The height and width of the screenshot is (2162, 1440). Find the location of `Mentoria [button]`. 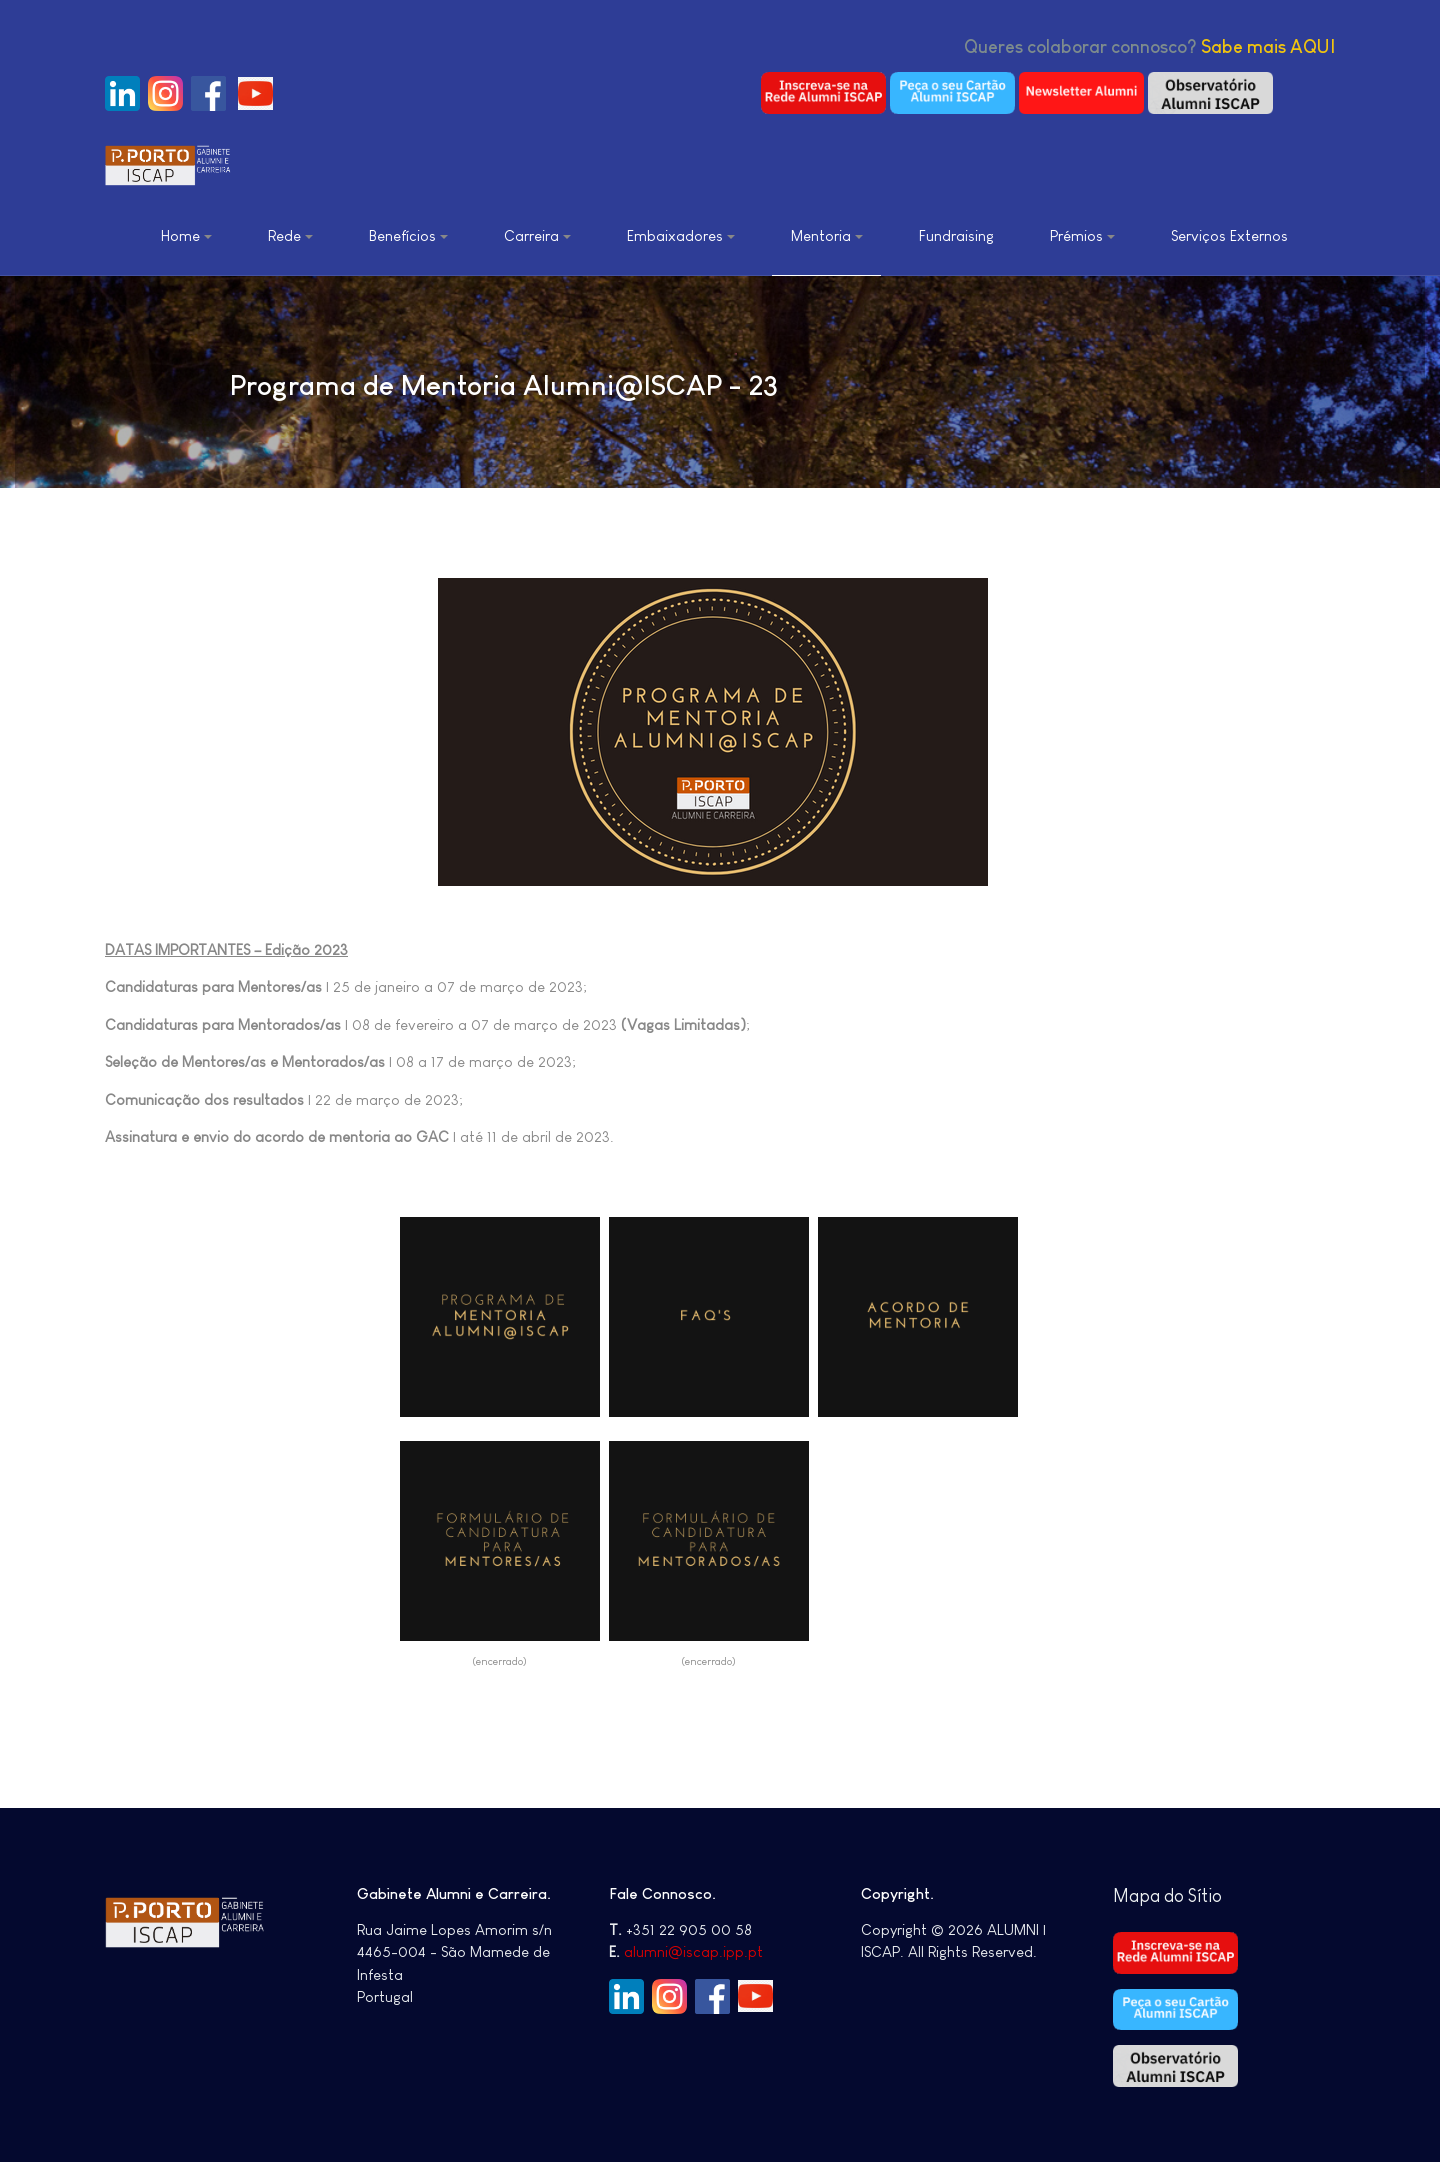

Mentoria [button] is located at coordinates (827, 235).